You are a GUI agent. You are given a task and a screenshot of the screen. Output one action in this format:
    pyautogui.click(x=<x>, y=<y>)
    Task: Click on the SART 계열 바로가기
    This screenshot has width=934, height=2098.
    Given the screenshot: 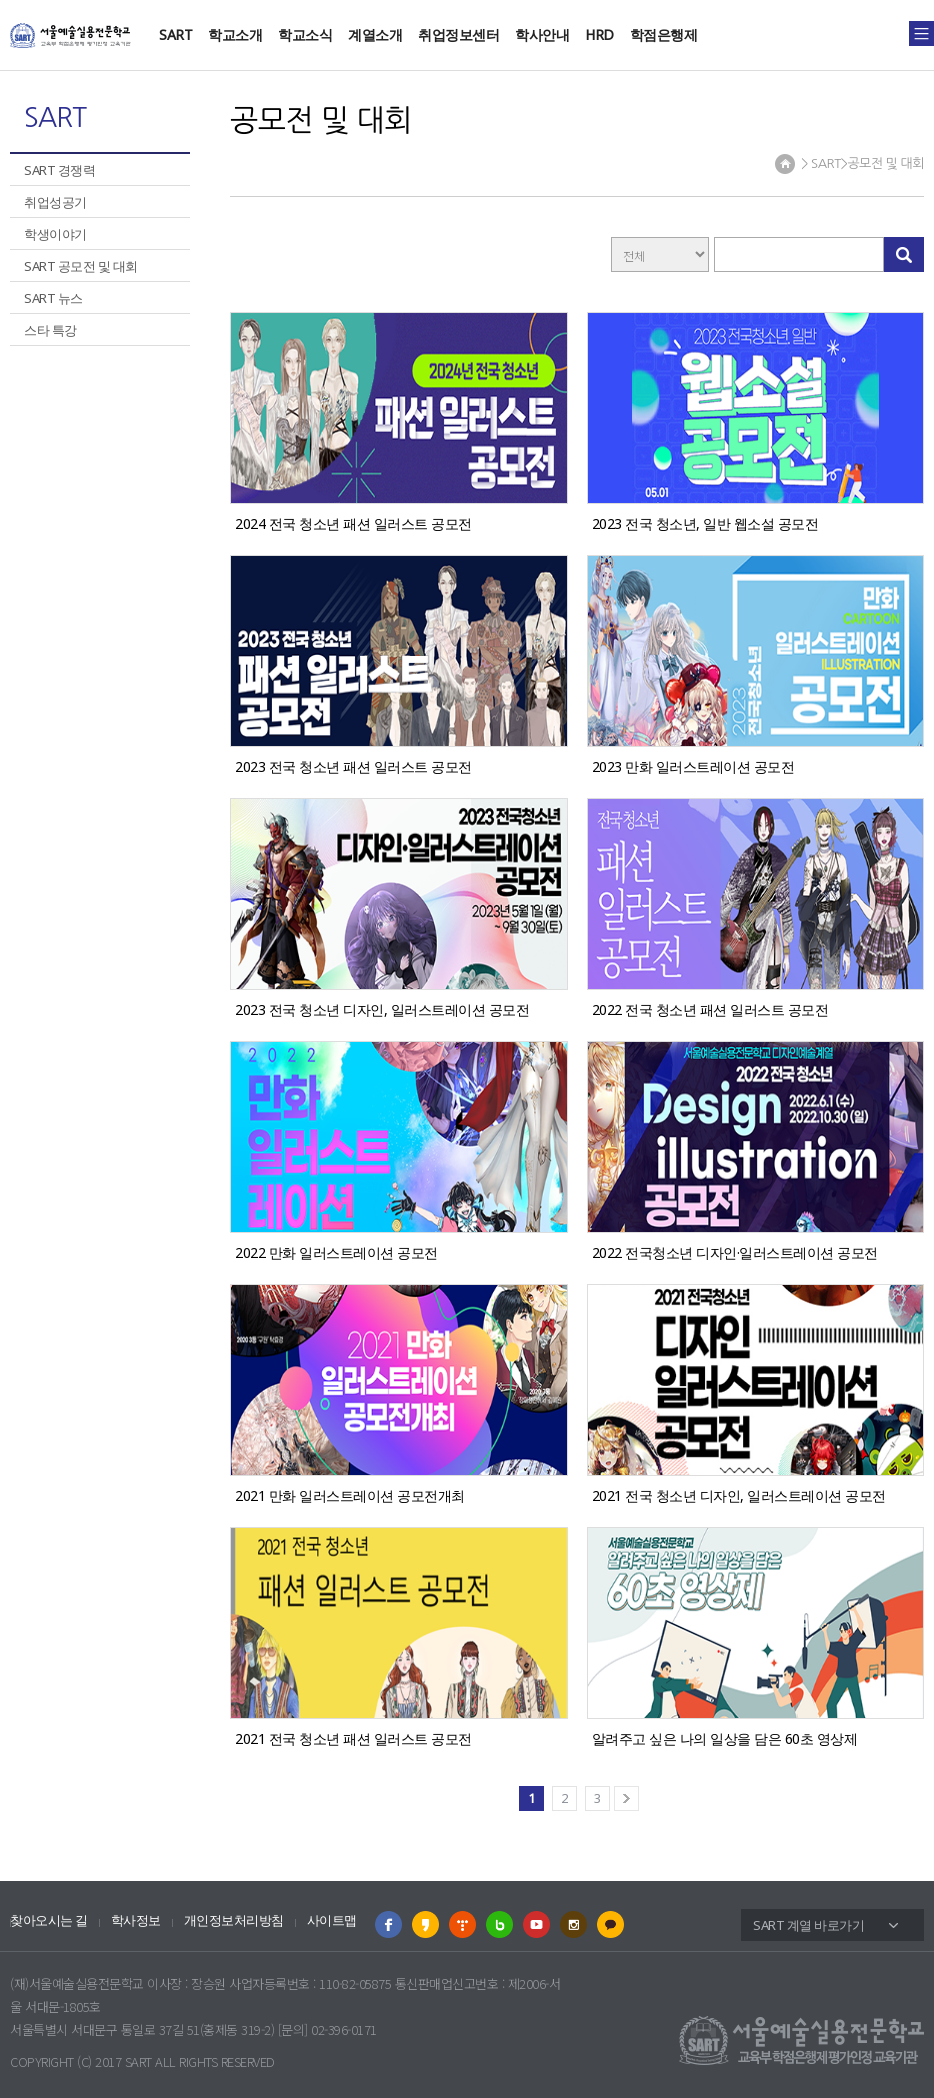 What is the action you would take?
    pyautogui.click(x=808, y=1925)
    